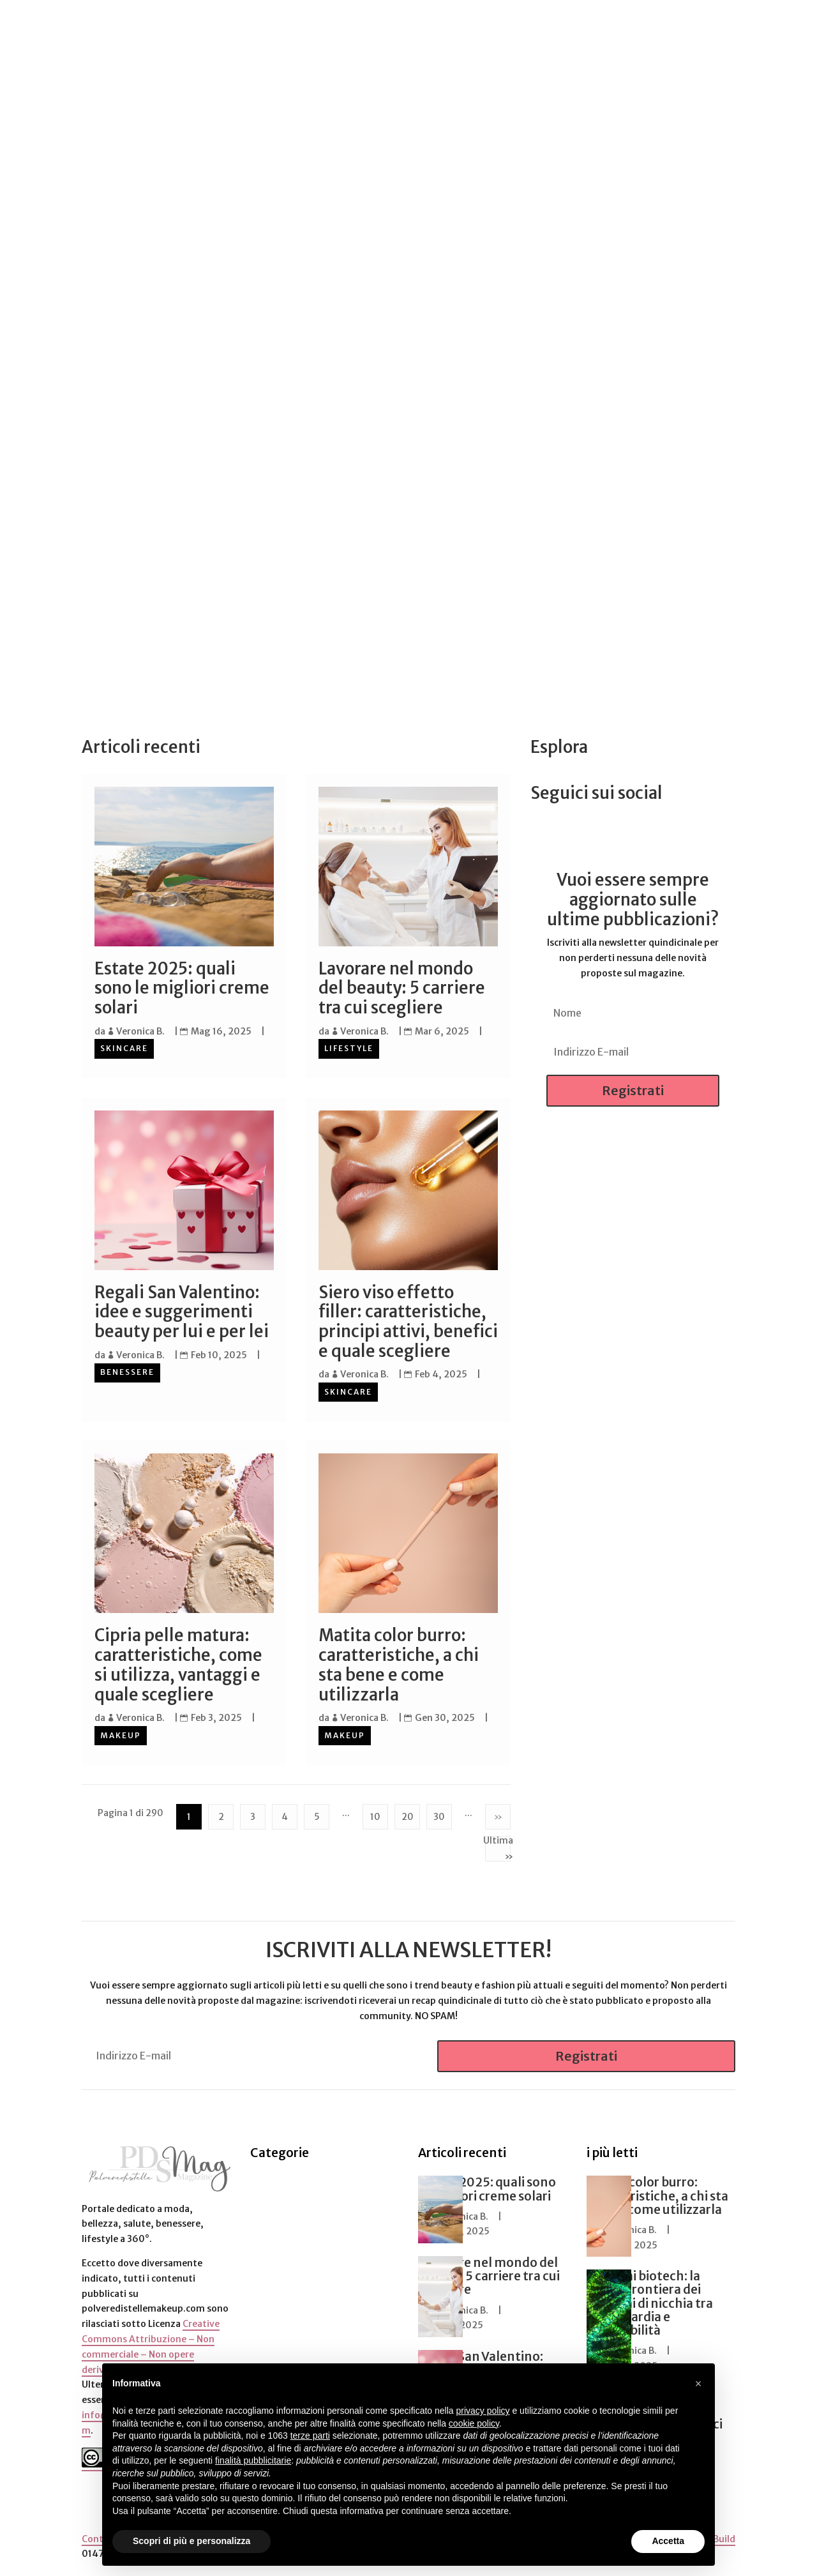  Describe the element at coordinates (474, 2423) in the screenshot. I see `cookie policy [button]` at that location.